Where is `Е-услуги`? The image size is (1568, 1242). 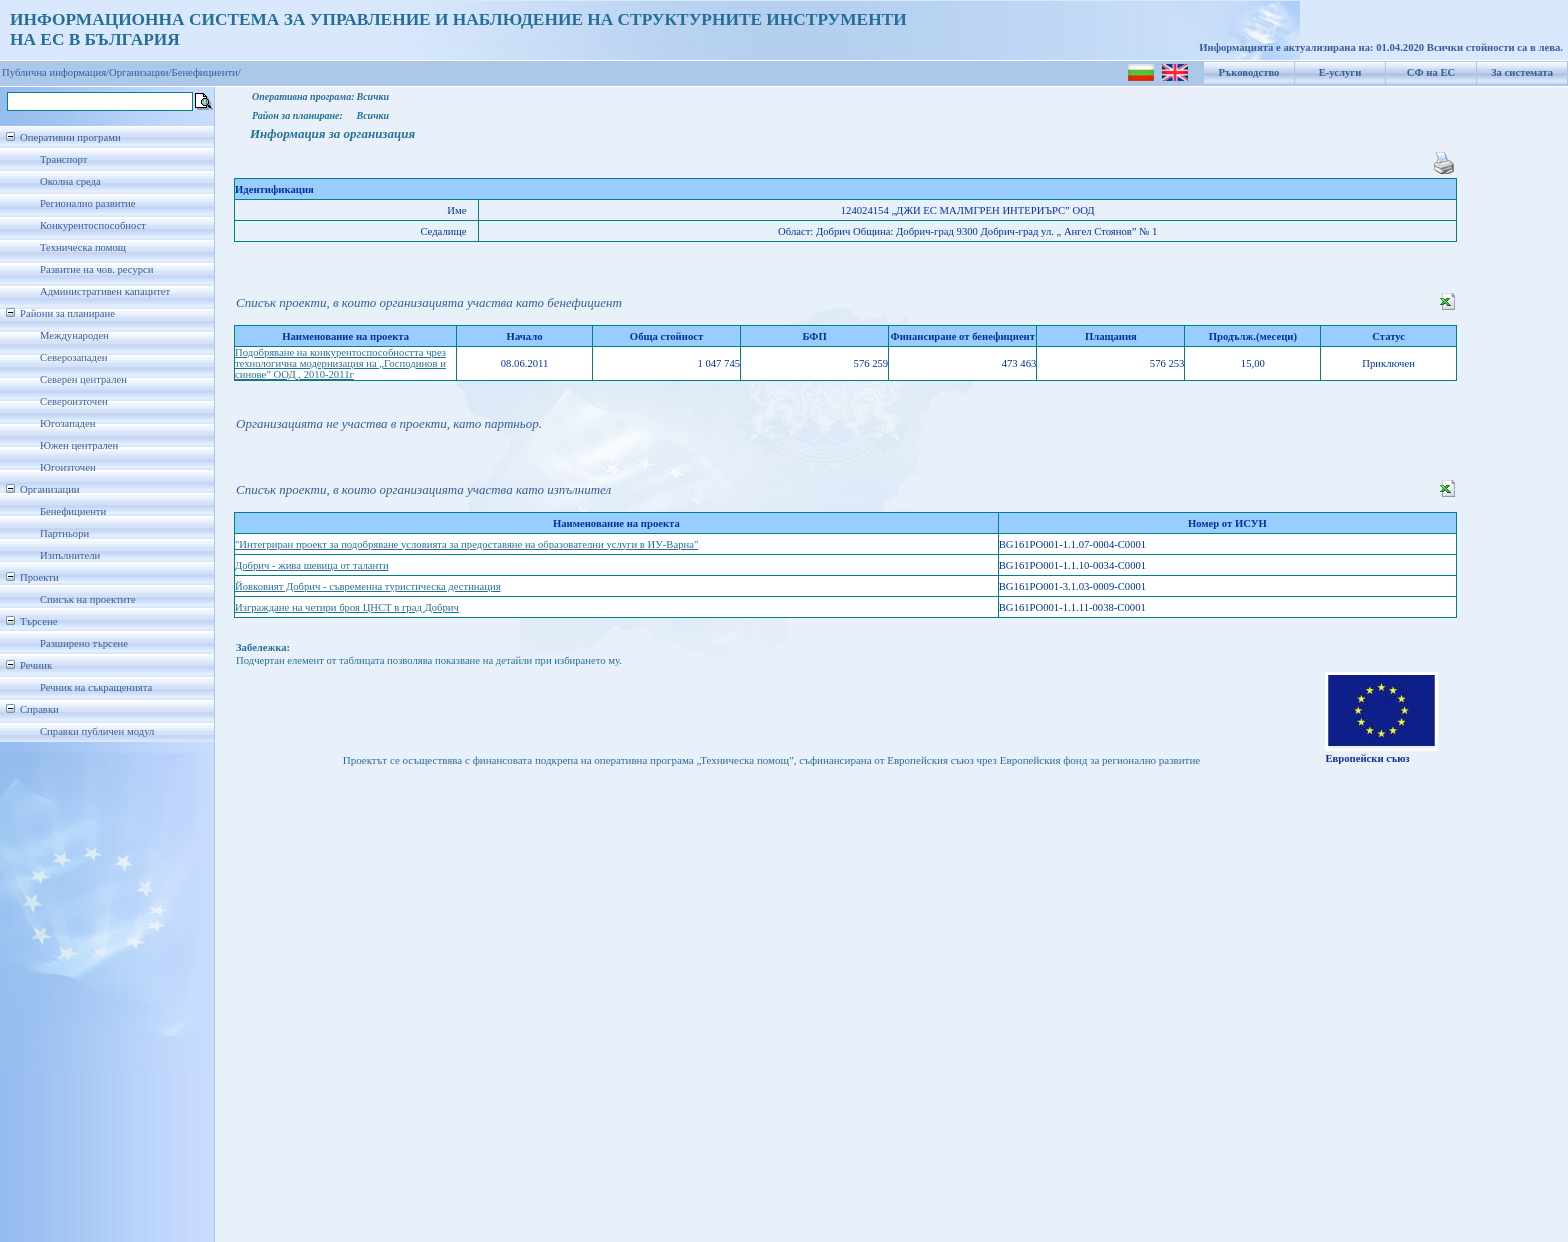
Е-услуги is located at coordinates (1340, 72).